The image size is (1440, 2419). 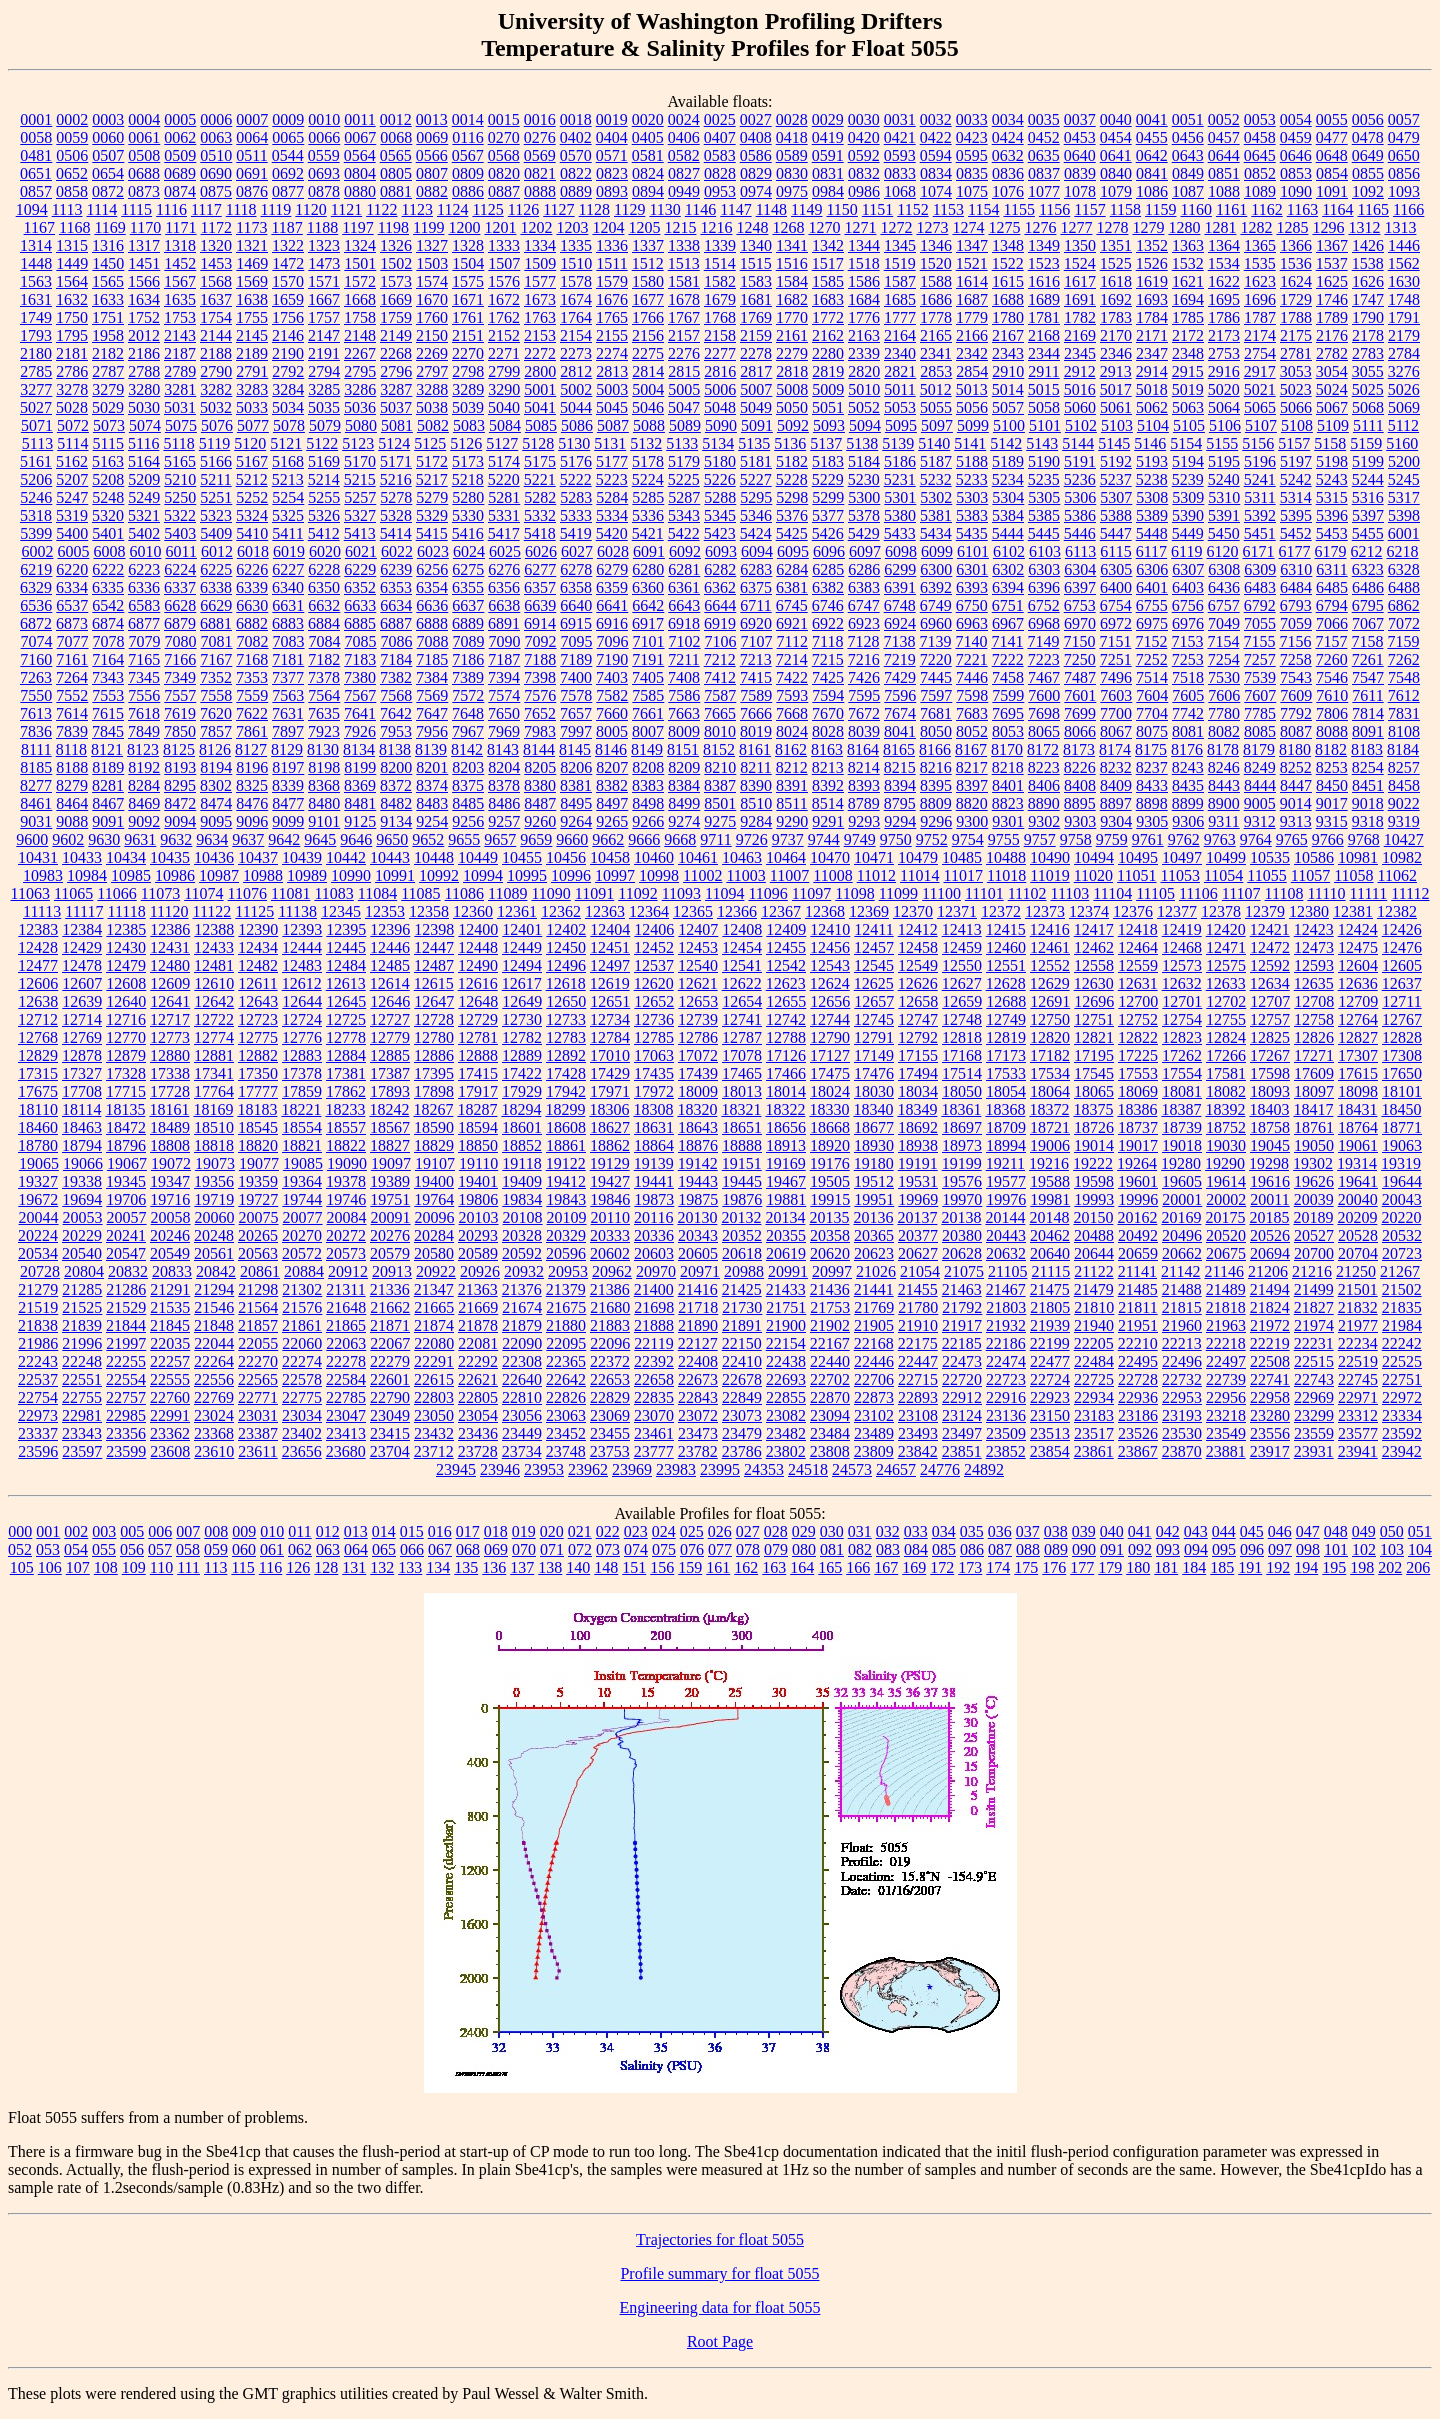 I want to click on 8182, so click(x=1331, y=749).